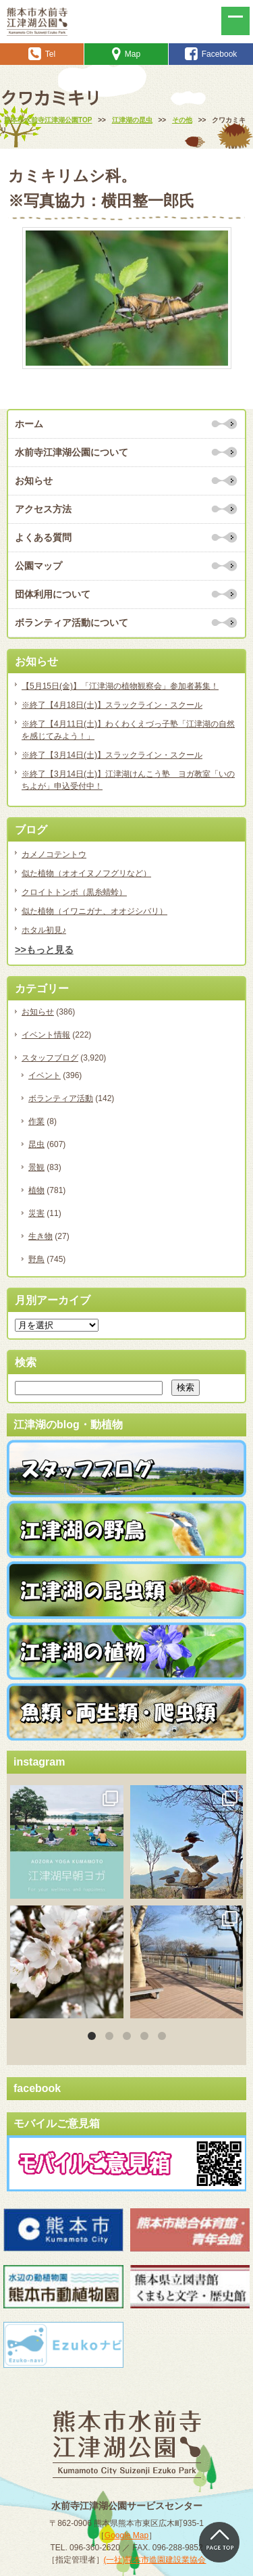  I want to click on 災害, so click(36, 1213).